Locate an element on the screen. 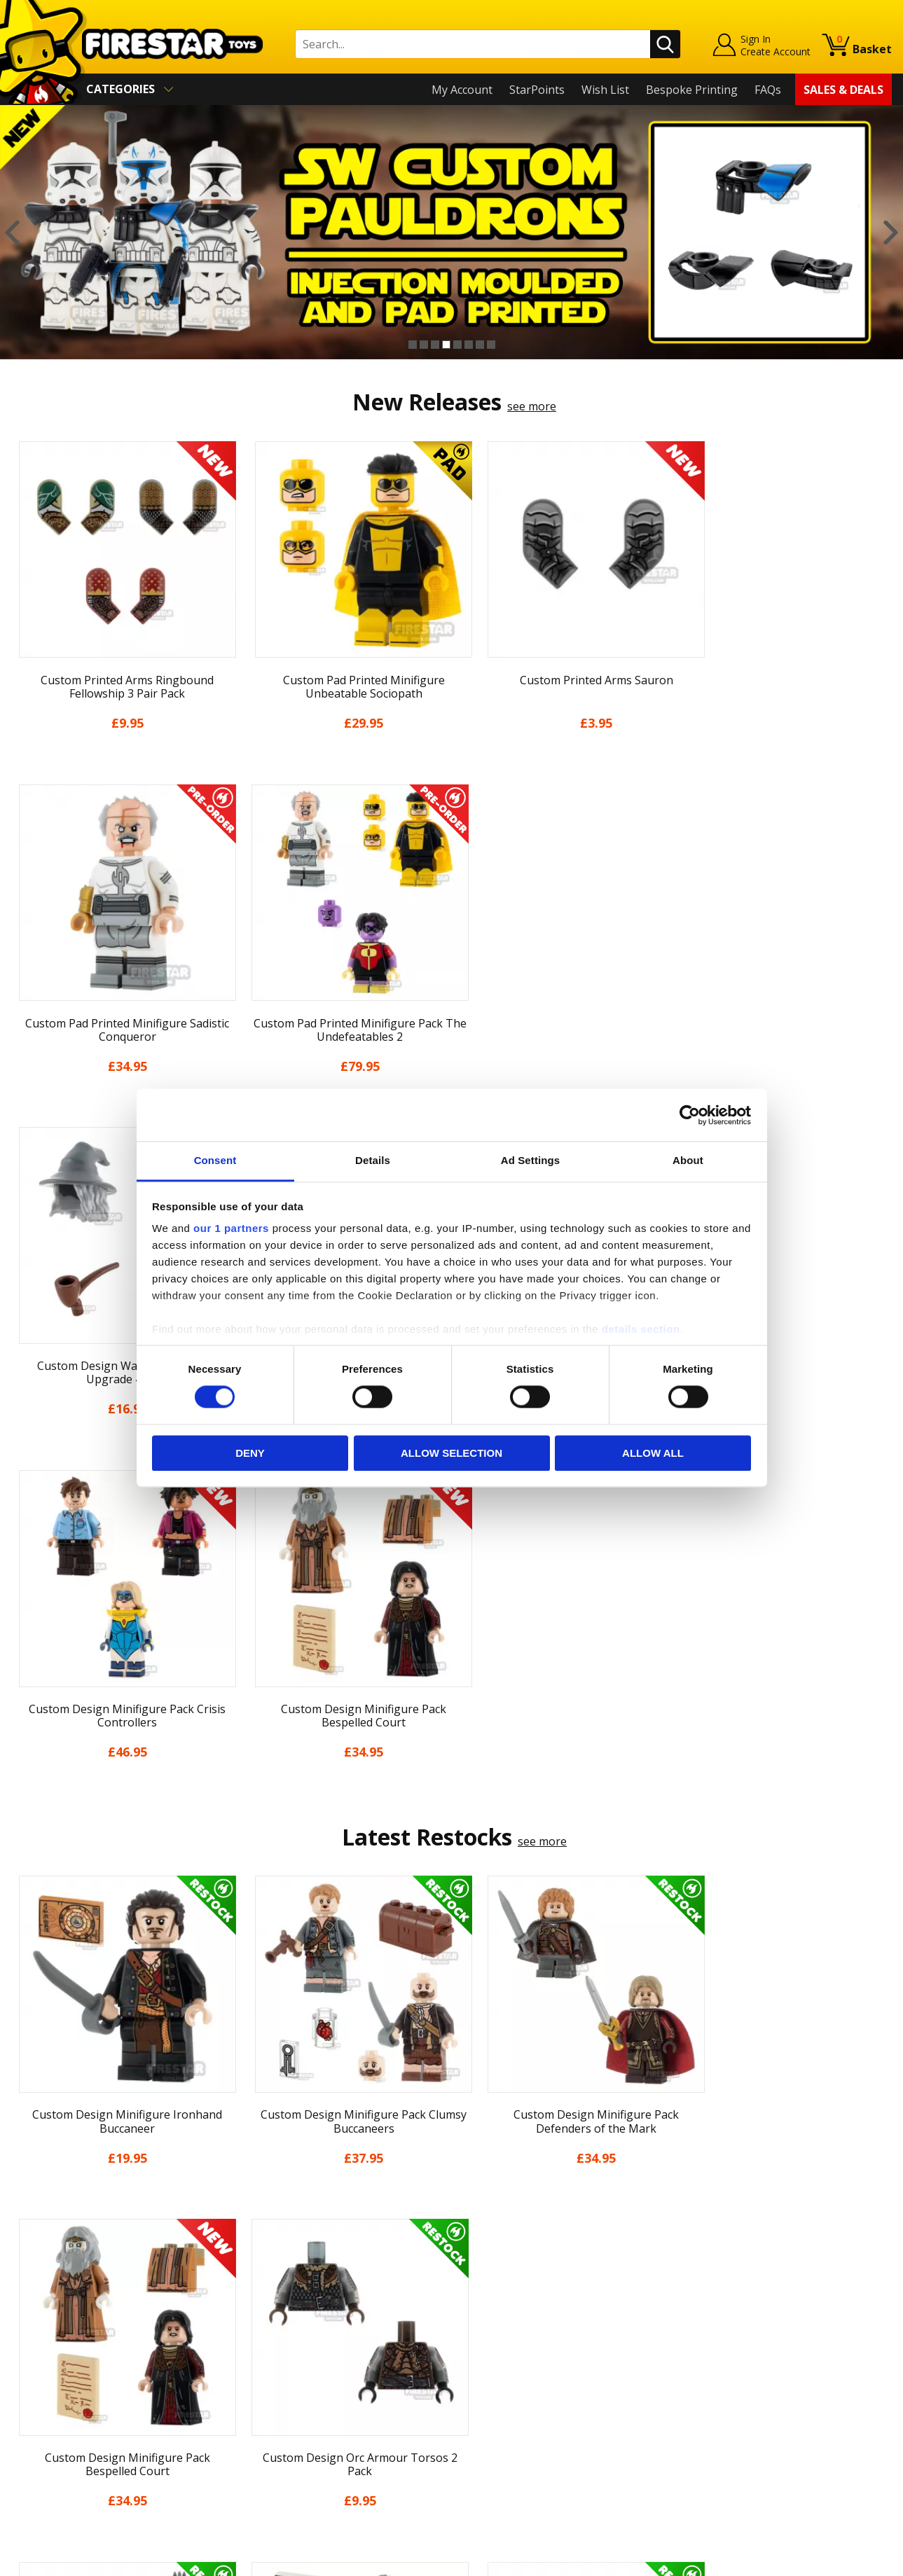 The image size is (903, 2576). details section is located at coordinates (641, 1329).